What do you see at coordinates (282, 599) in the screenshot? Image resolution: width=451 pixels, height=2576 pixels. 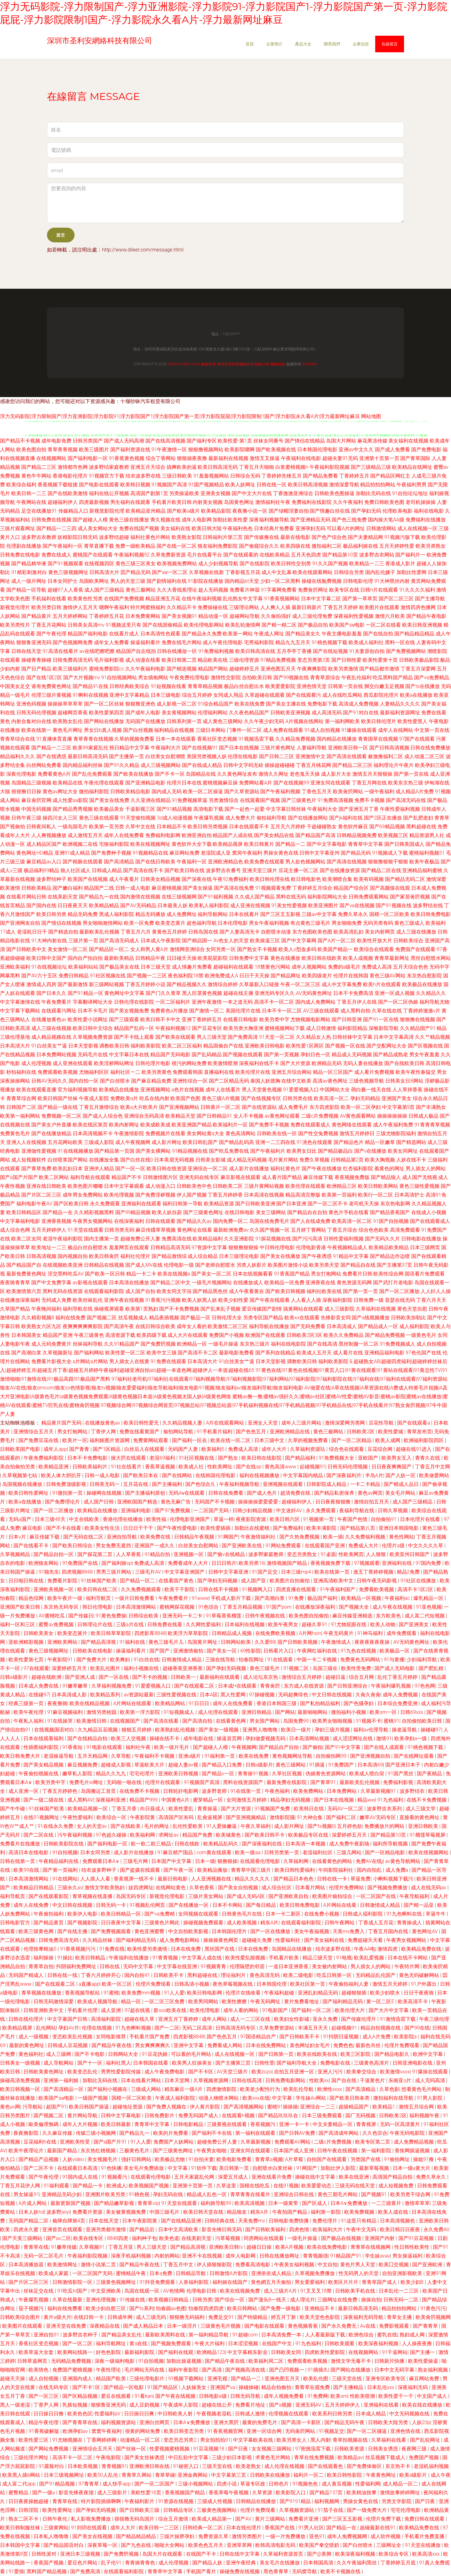 I see `91香蕉视频网站` at bounding box center [282, 599].